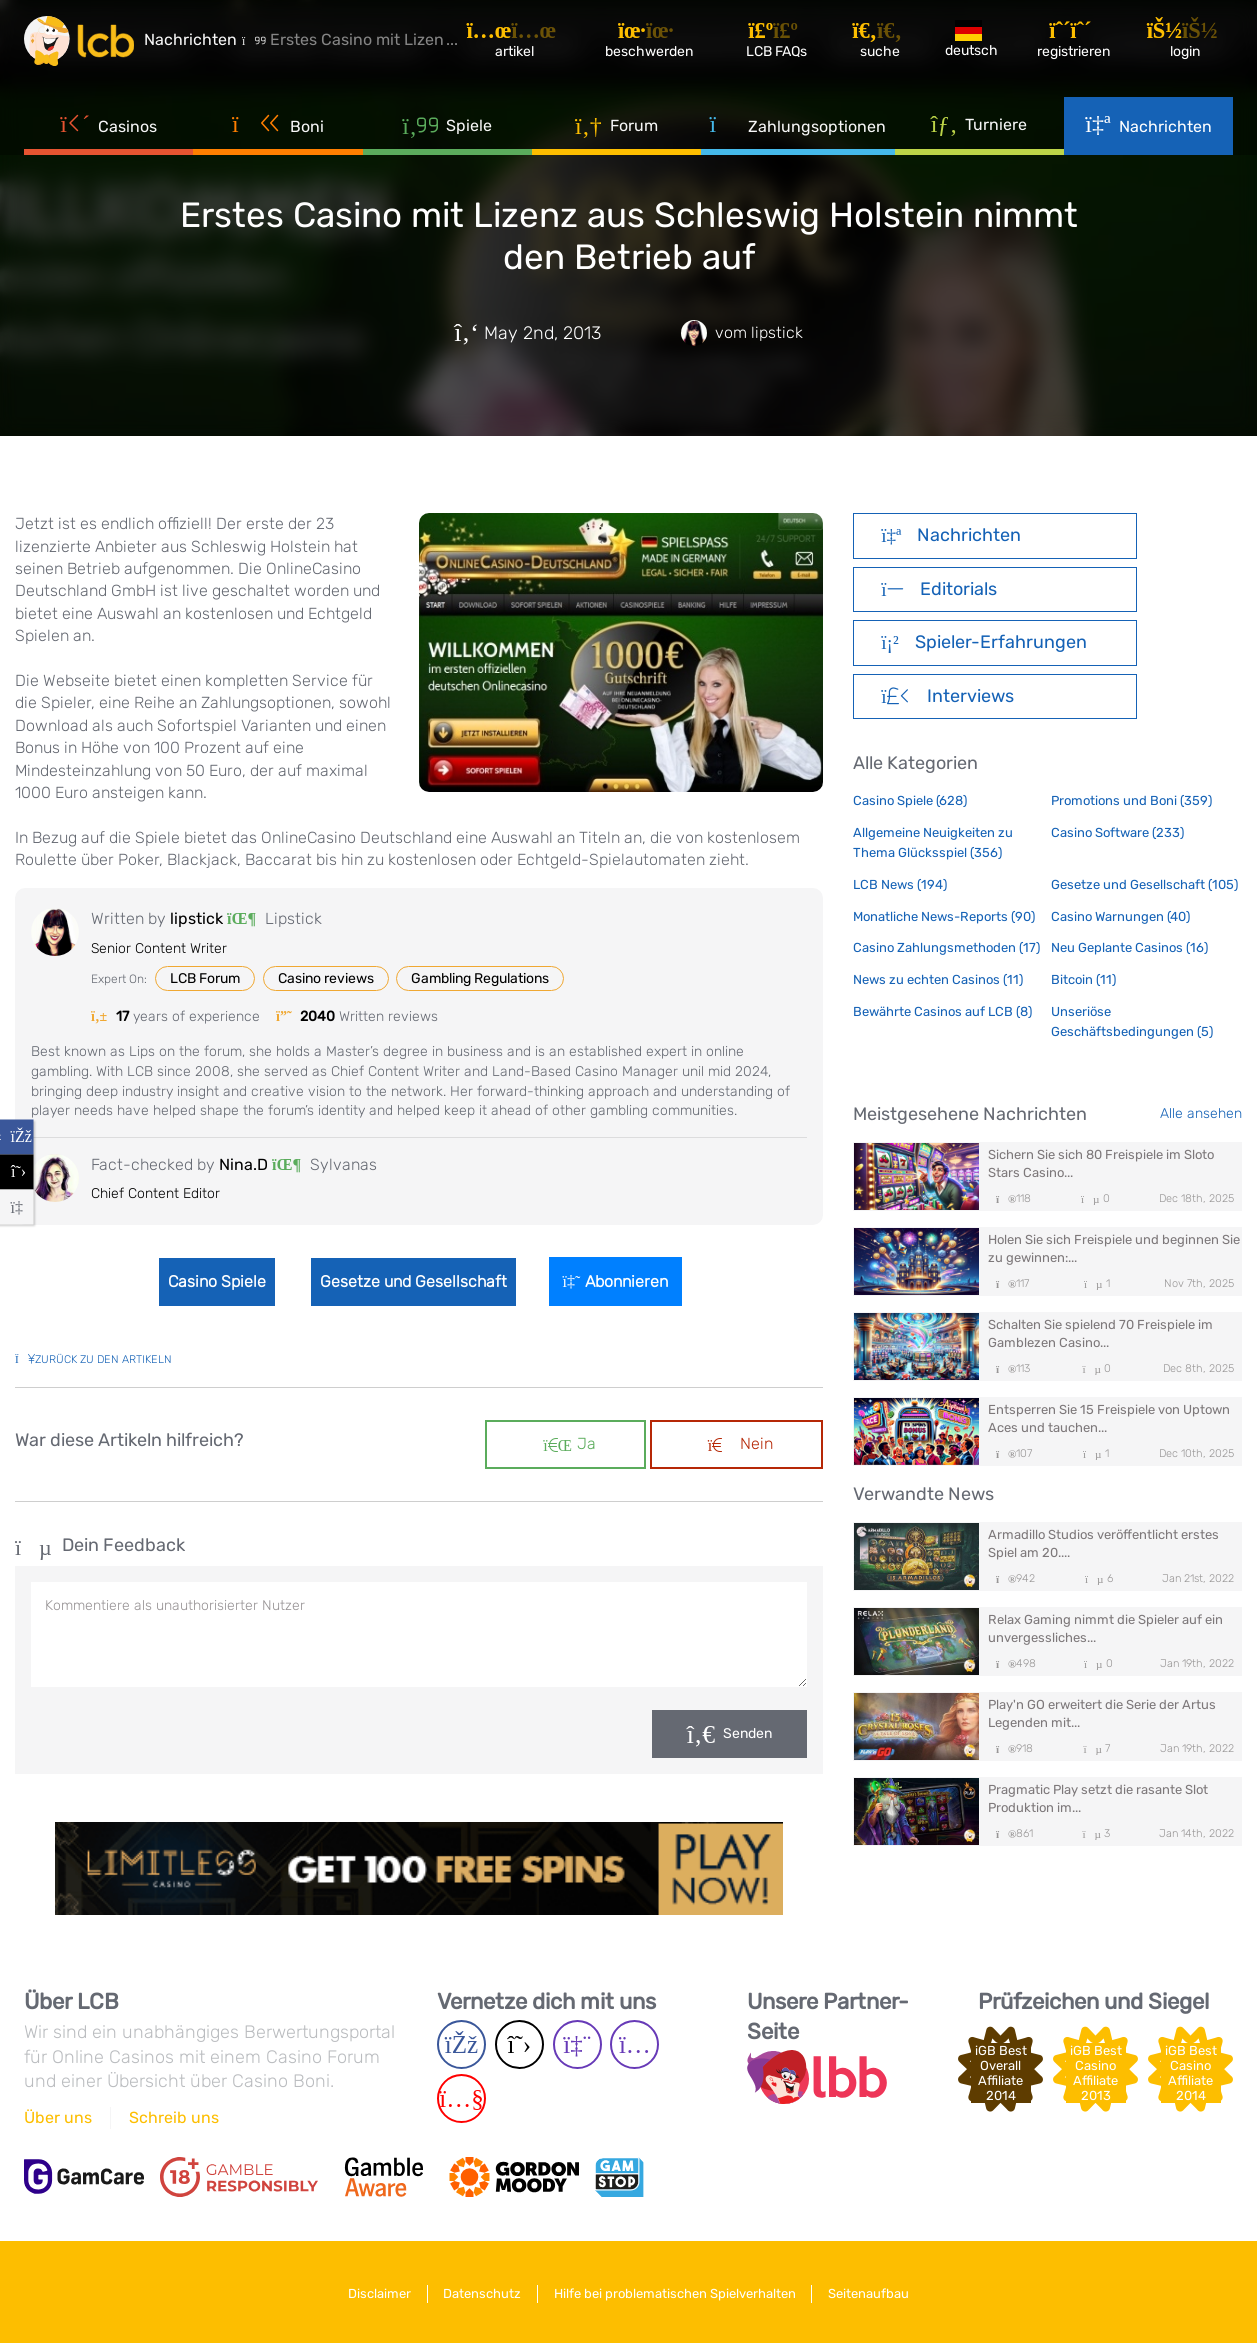 This screenshot has width=1257, height=2343. I want to click on Unseriöse Geschäftsbedingungen (5), so click(1132, 1021).